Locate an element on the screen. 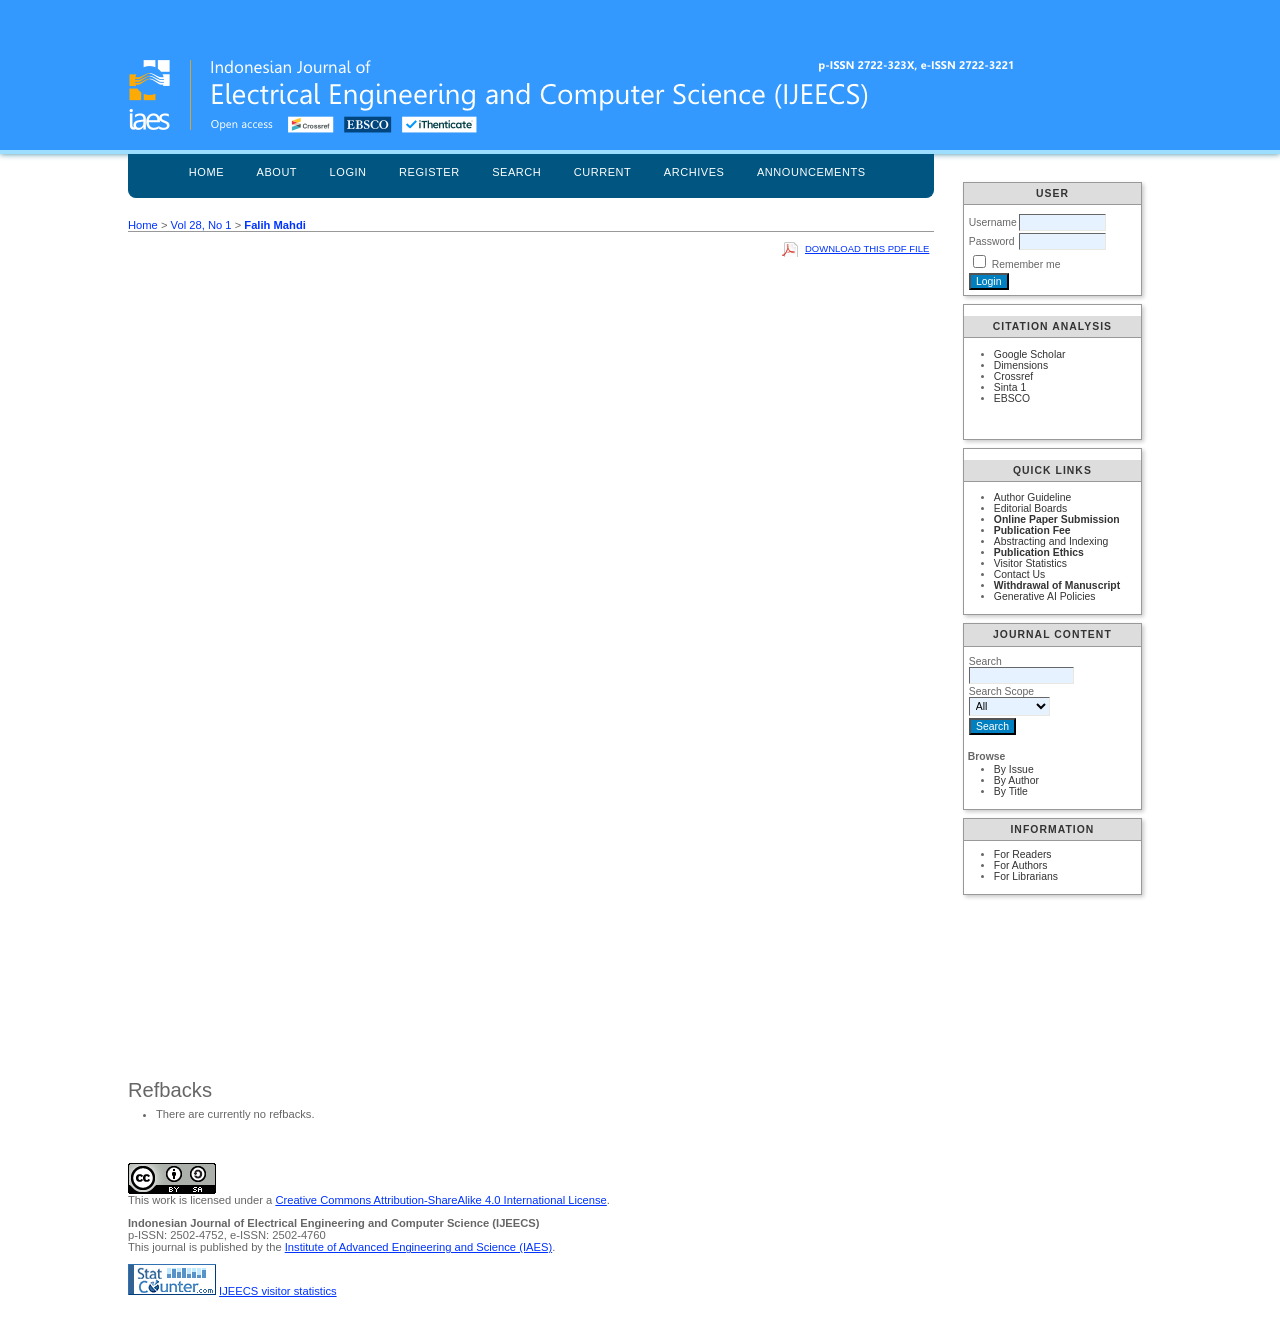  Author Guideline is located at coordinates (1032, 497).